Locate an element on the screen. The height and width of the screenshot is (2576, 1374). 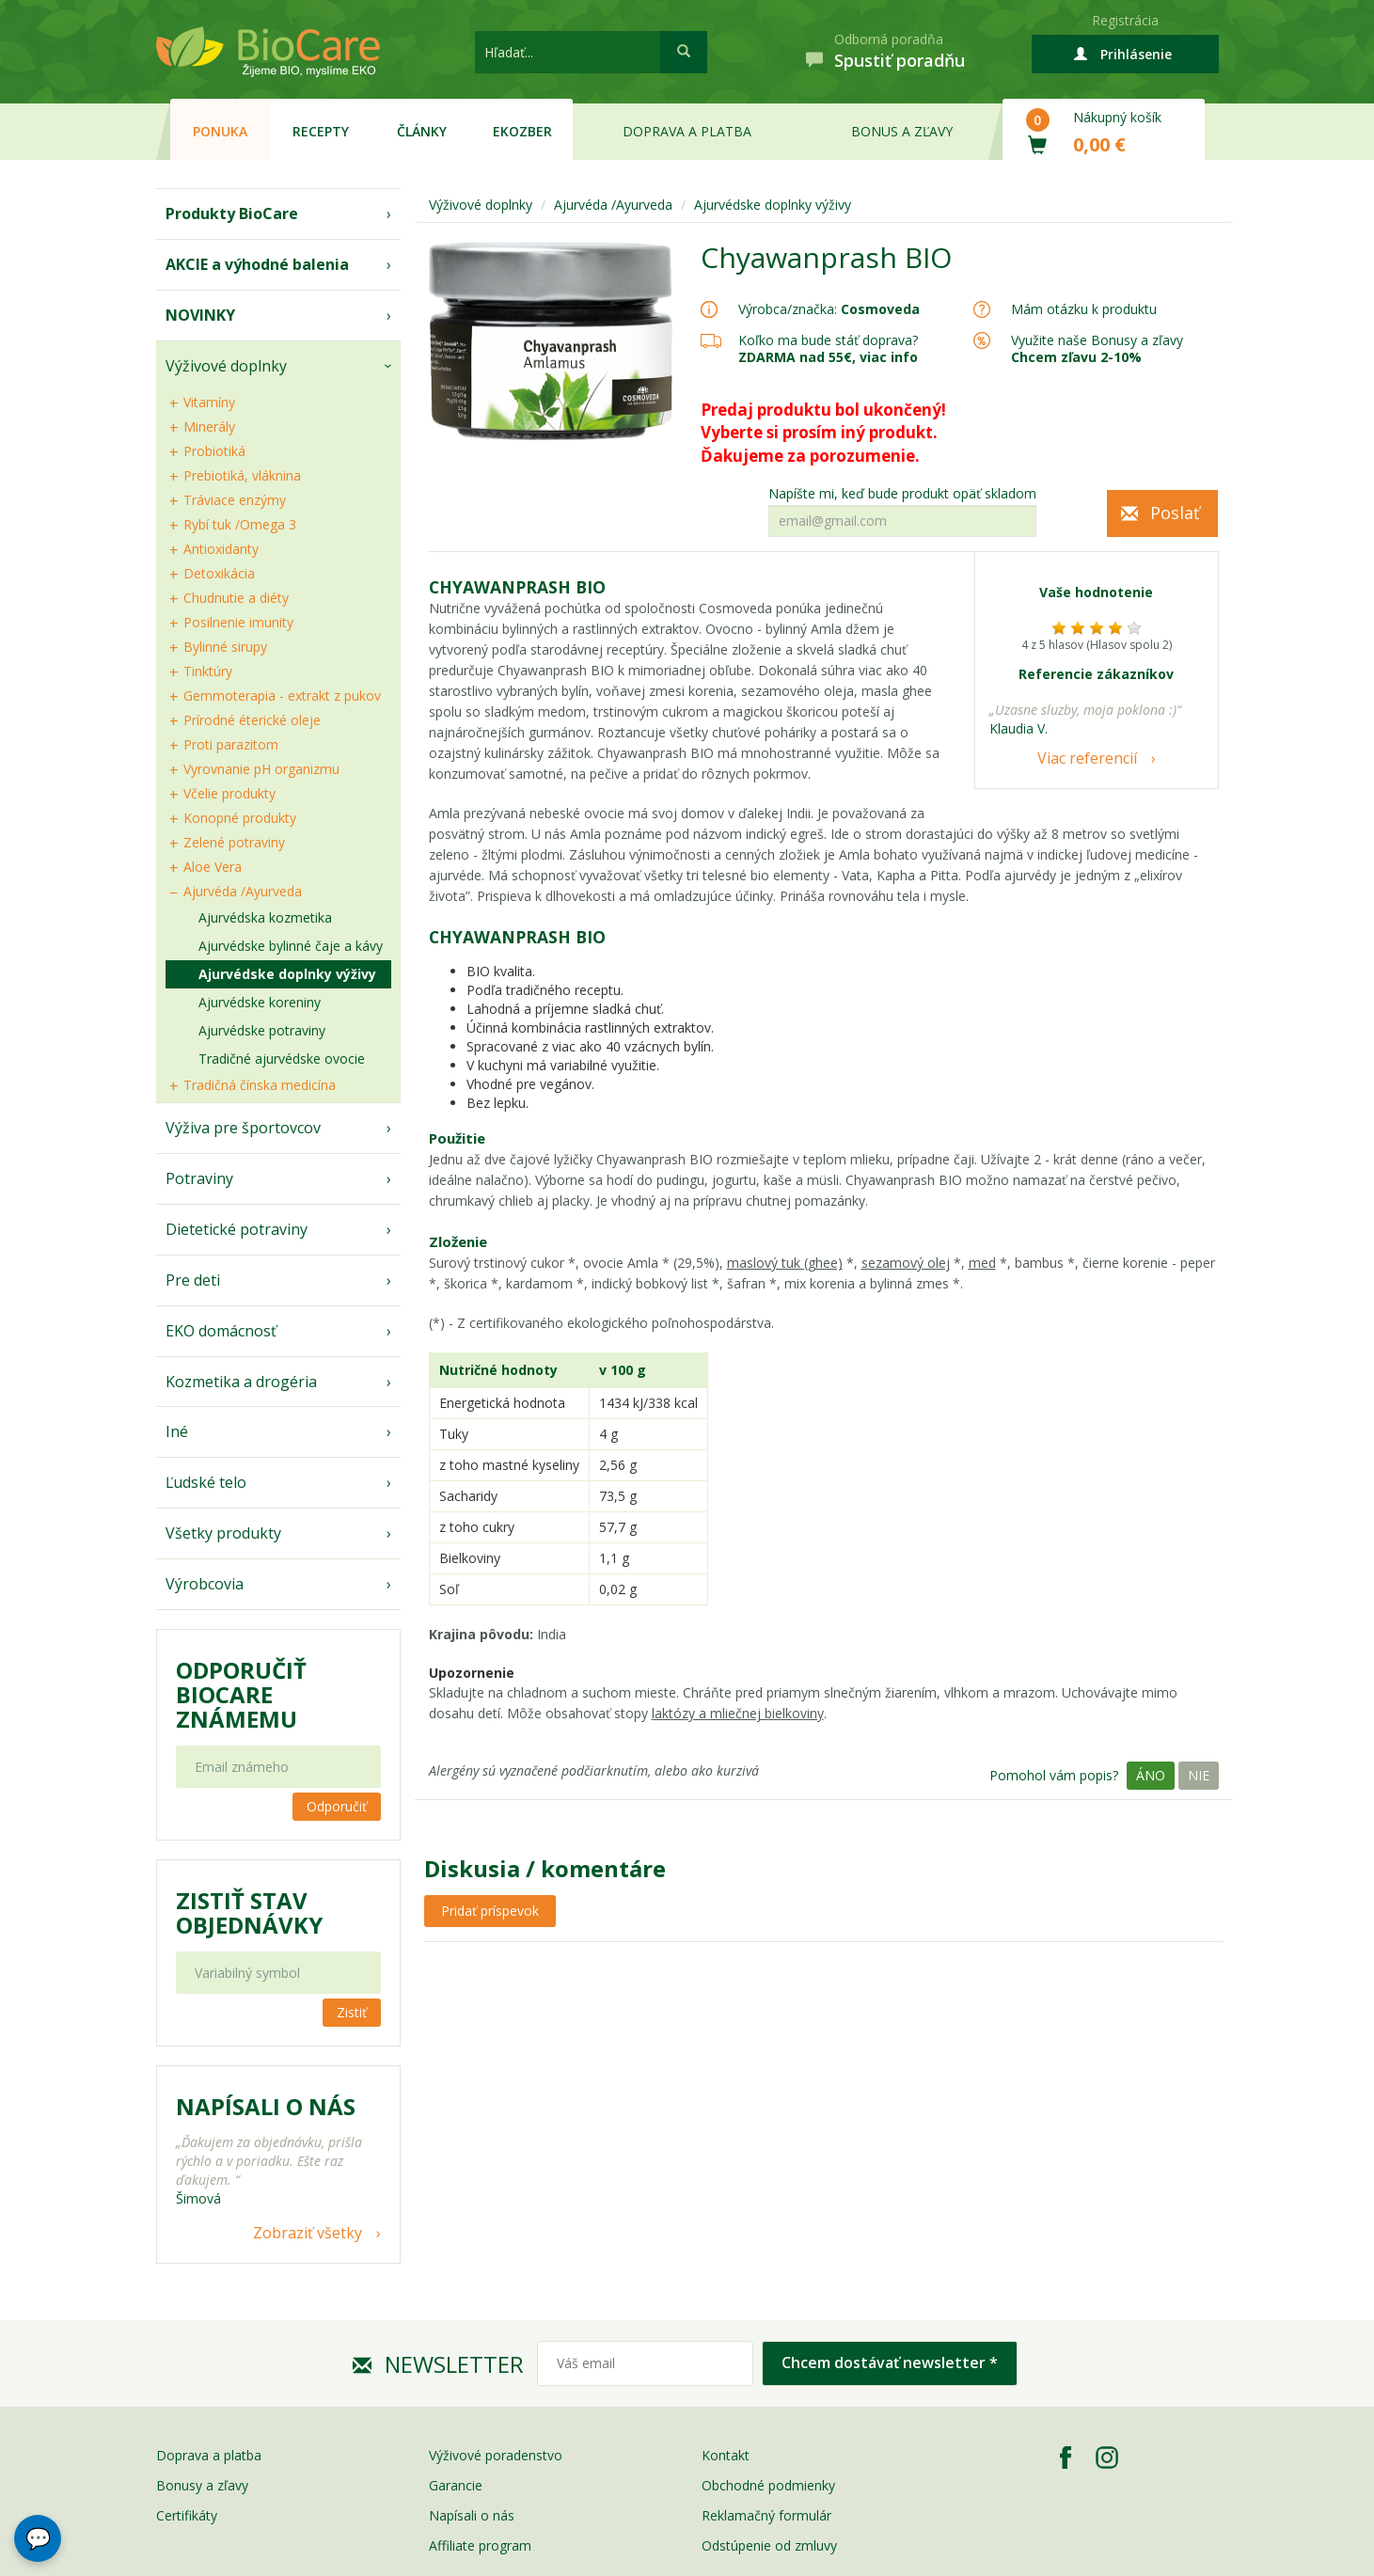
Napísali o nás is located at coordinates (471, 2515).